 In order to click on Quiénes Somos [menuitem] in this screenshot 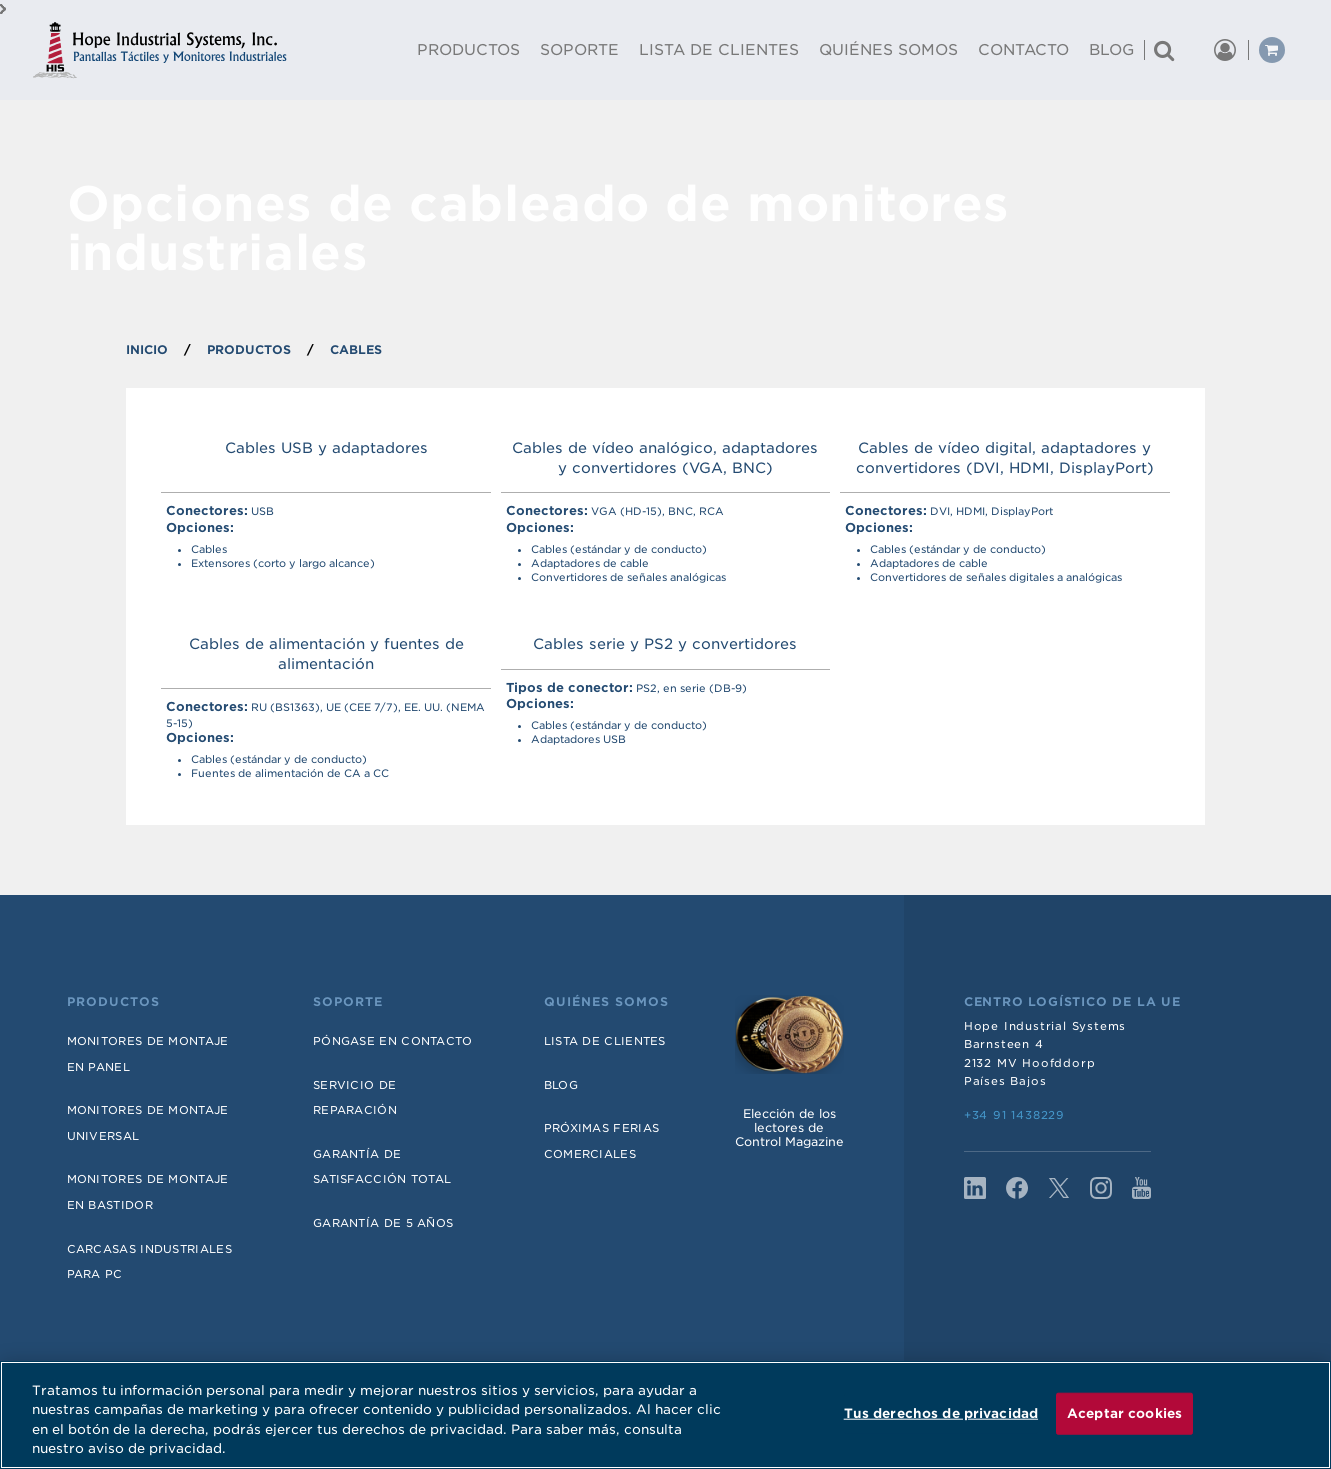, I will do `click(888, 50)`.